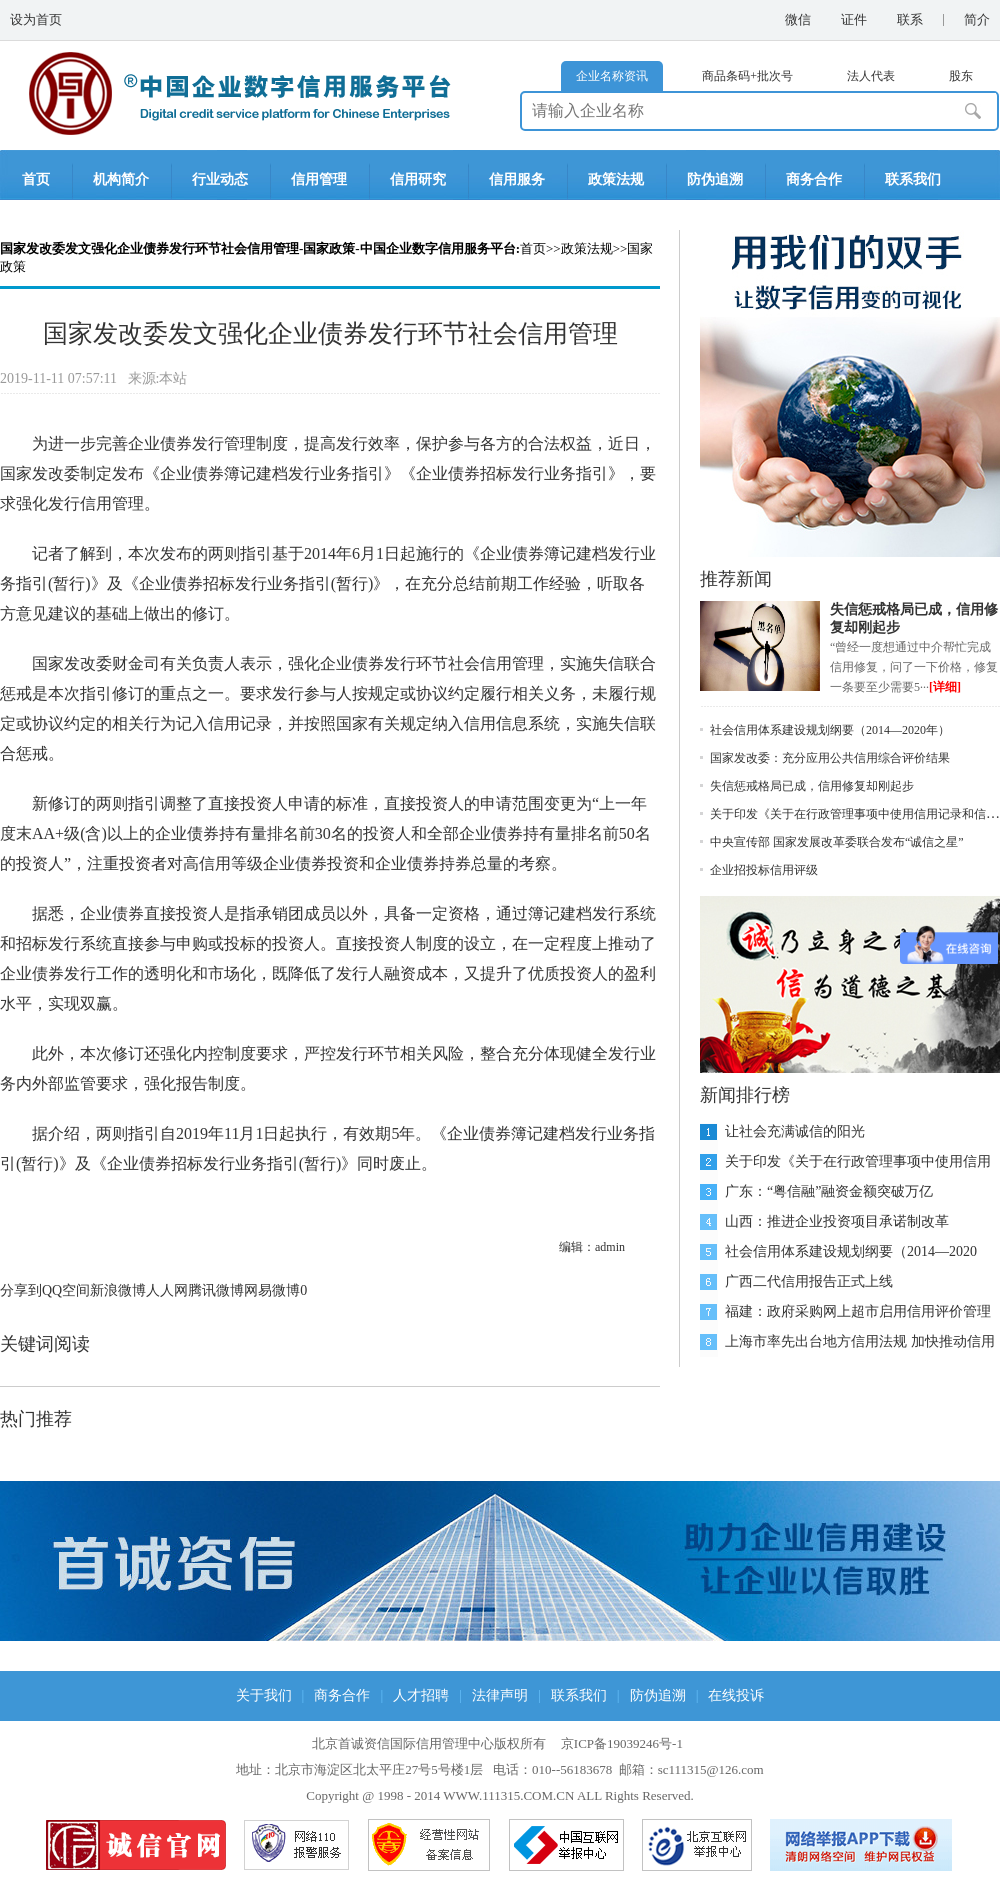  Describe the element at coordinates (736, 1695) in the screenshot. I see `在线投诉` at that location.